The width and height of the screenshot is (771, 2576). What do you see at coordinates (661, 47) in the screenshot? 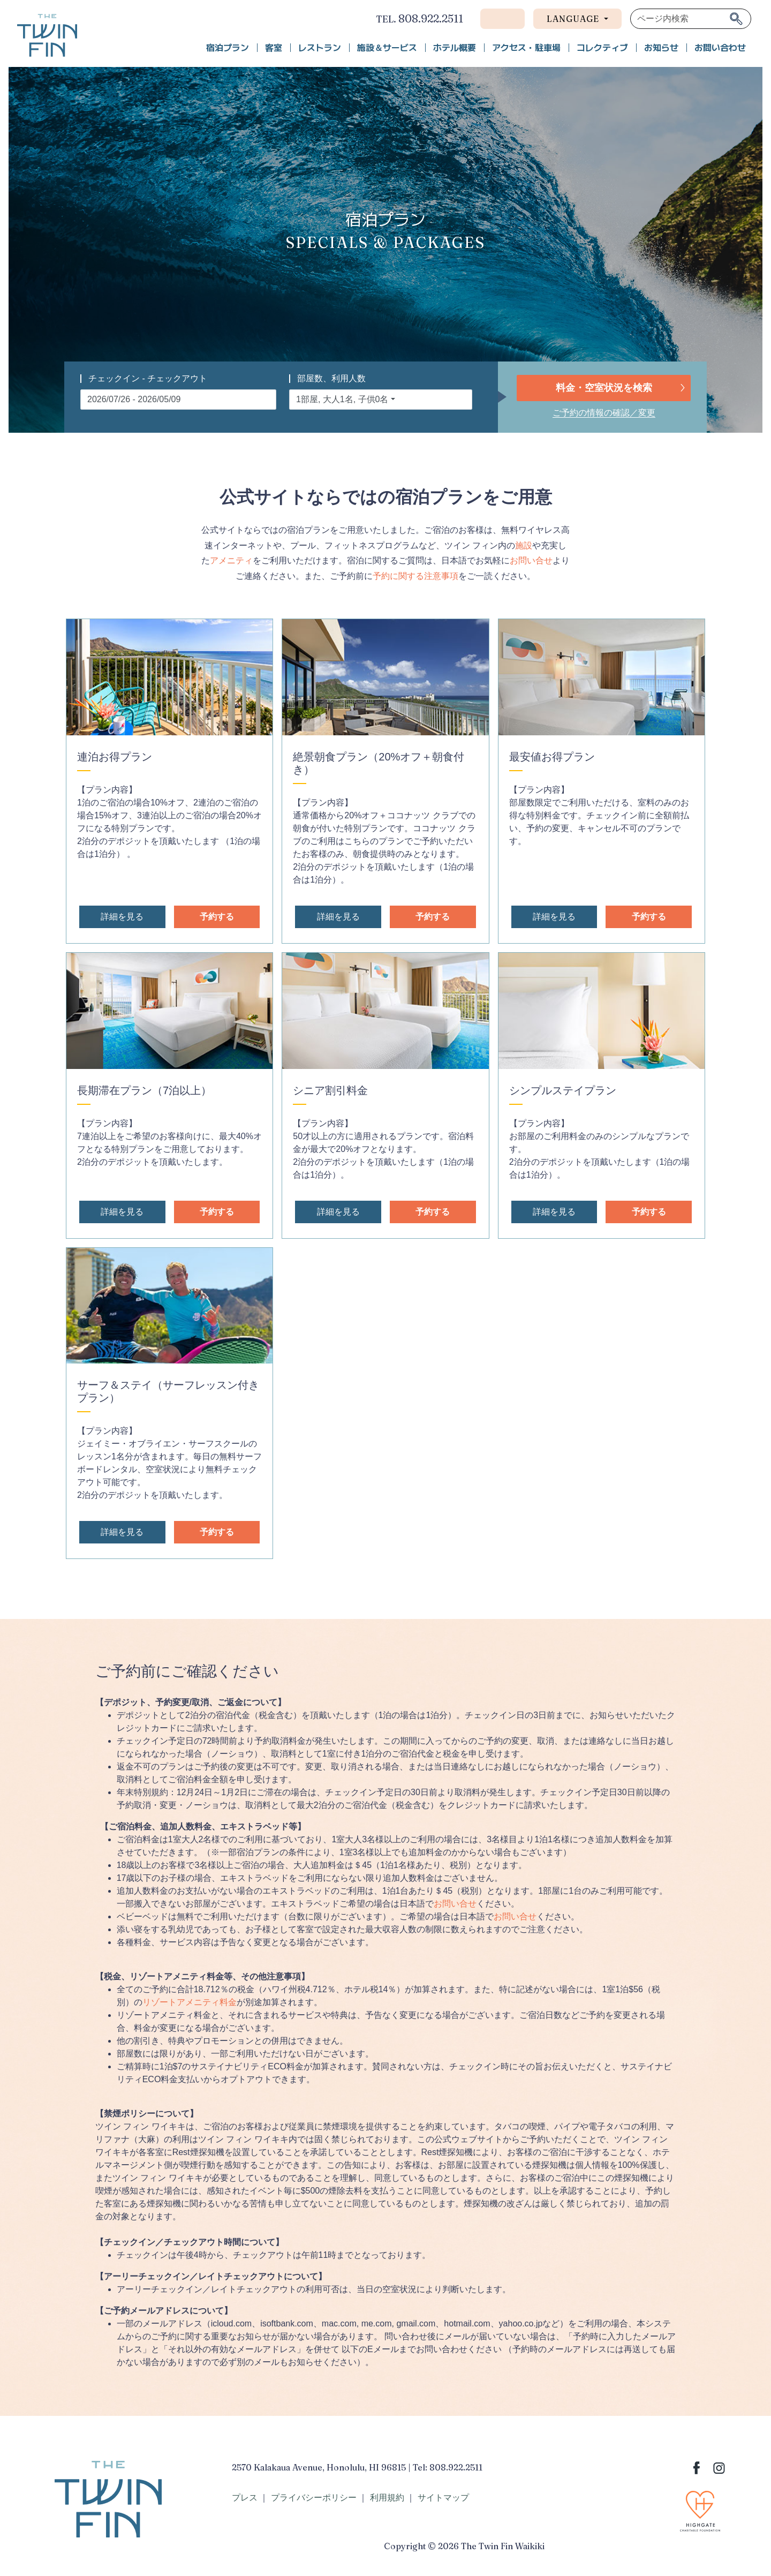
I see `お知らせ` at bounding box center [661, 47].